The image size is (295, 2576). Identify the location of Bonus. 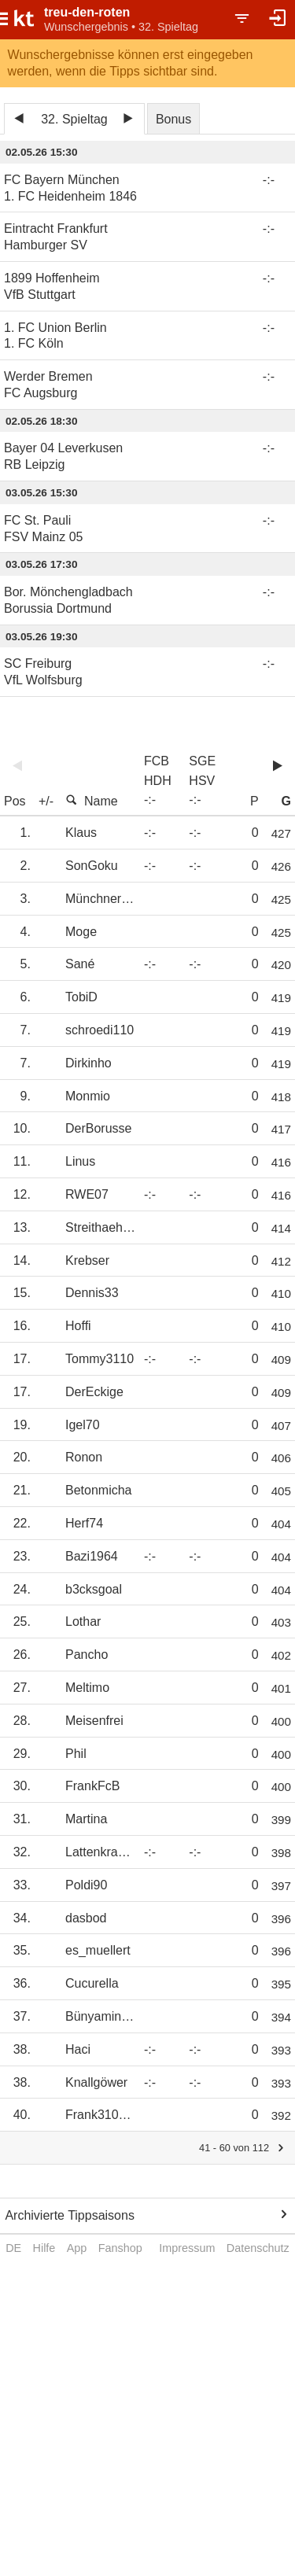
(173, 119).